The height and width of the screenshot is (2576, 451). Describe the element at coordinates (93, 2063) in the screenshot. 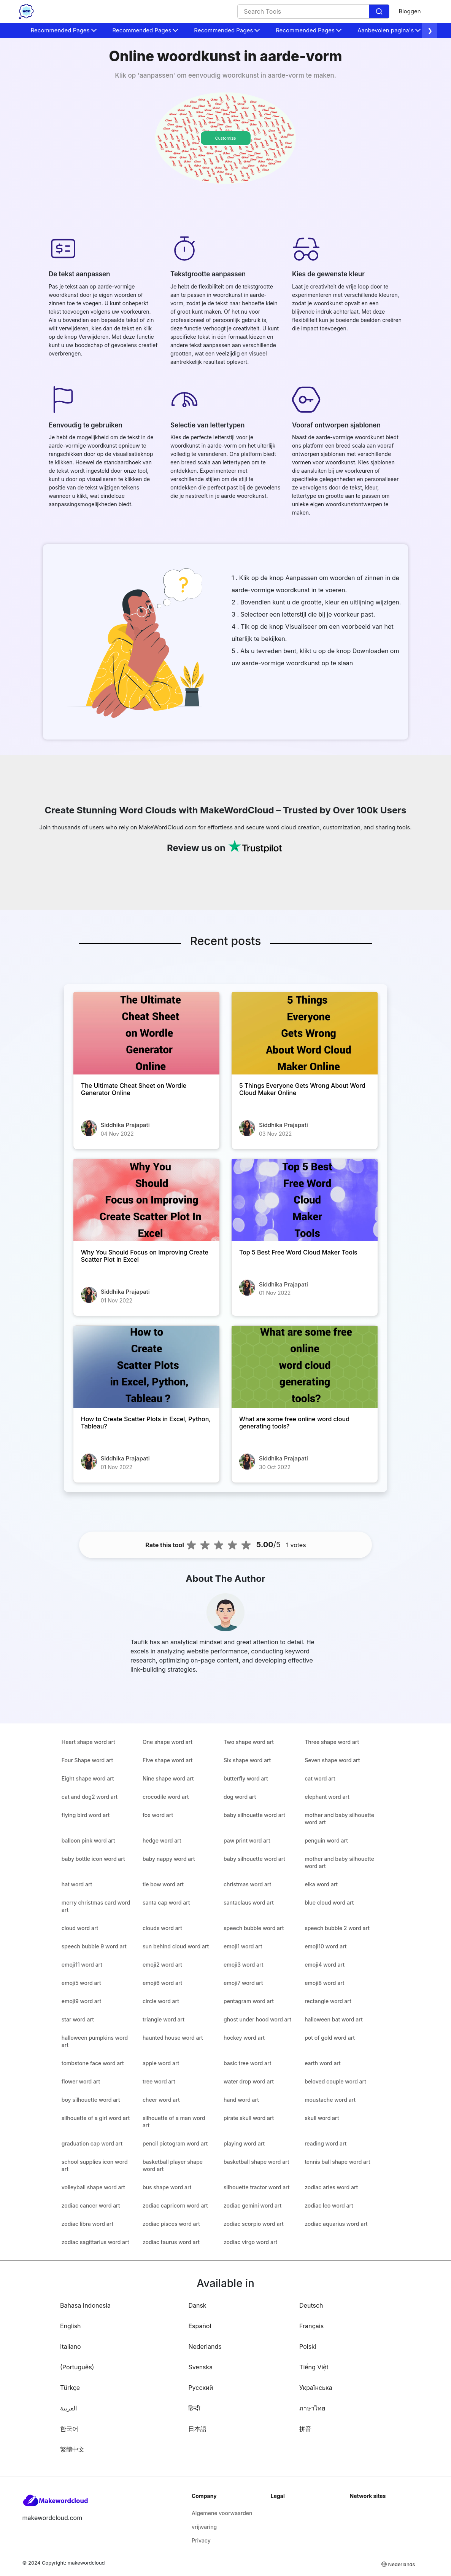

I see `tombstone face word art` at that location.